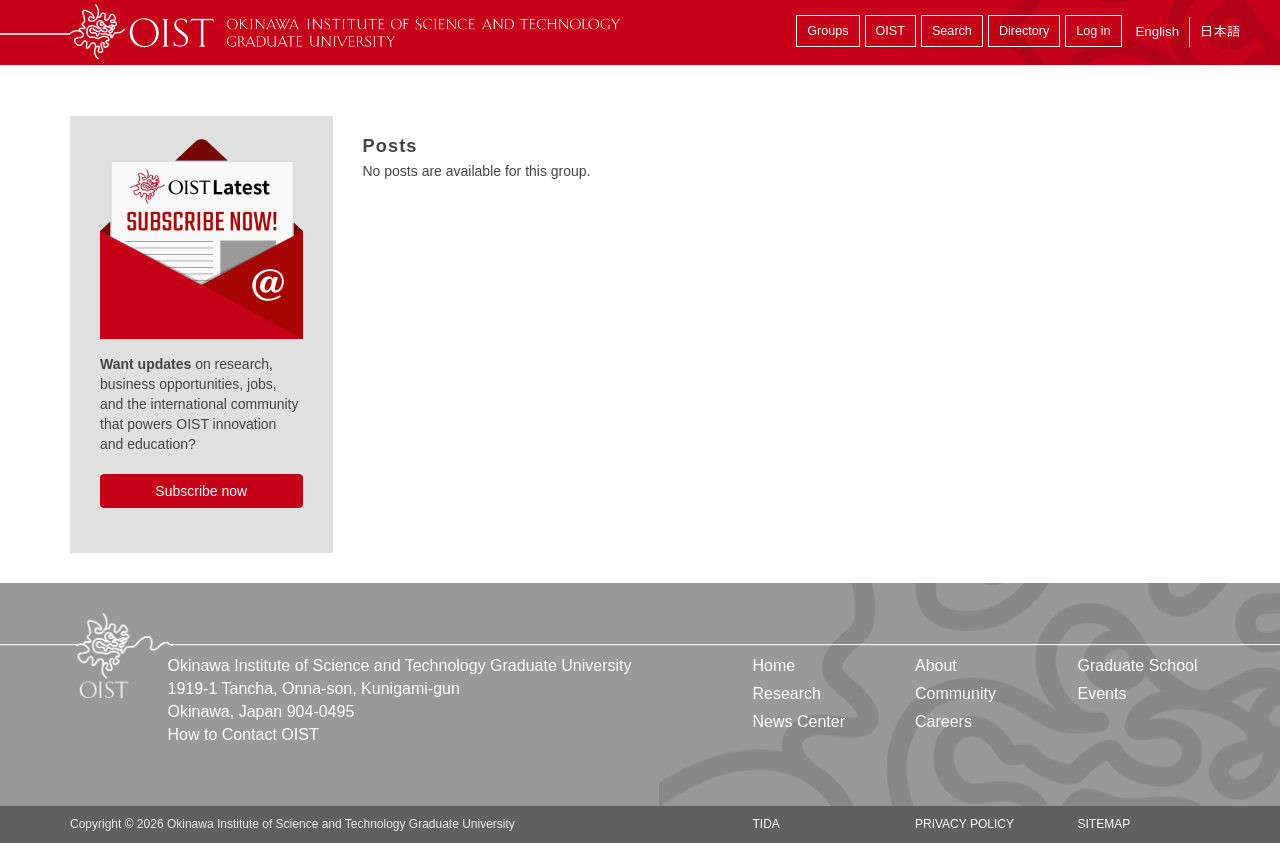  Describe the element at coordinates (1103, 824) in the screenshot. I see `Sitemap` at that location.